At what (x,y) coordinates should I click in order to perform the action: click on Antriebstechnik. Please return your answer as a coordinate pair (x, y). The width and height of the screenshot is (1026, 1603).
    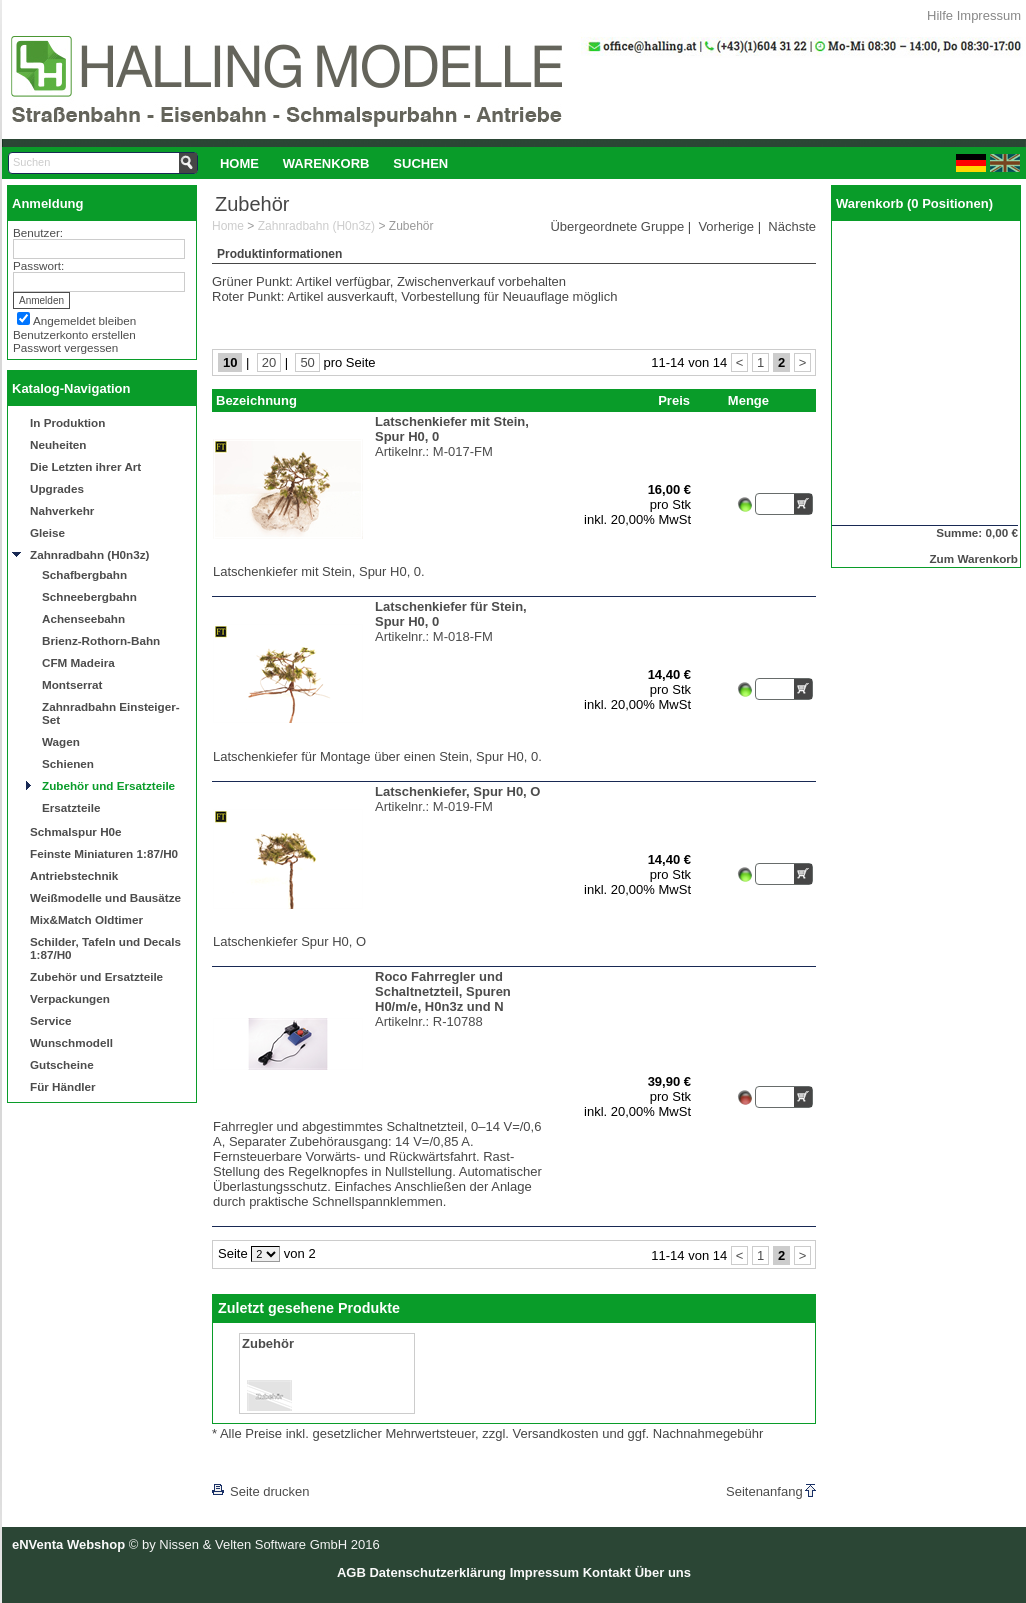
    Looking at the image, I should click on (74, 875).